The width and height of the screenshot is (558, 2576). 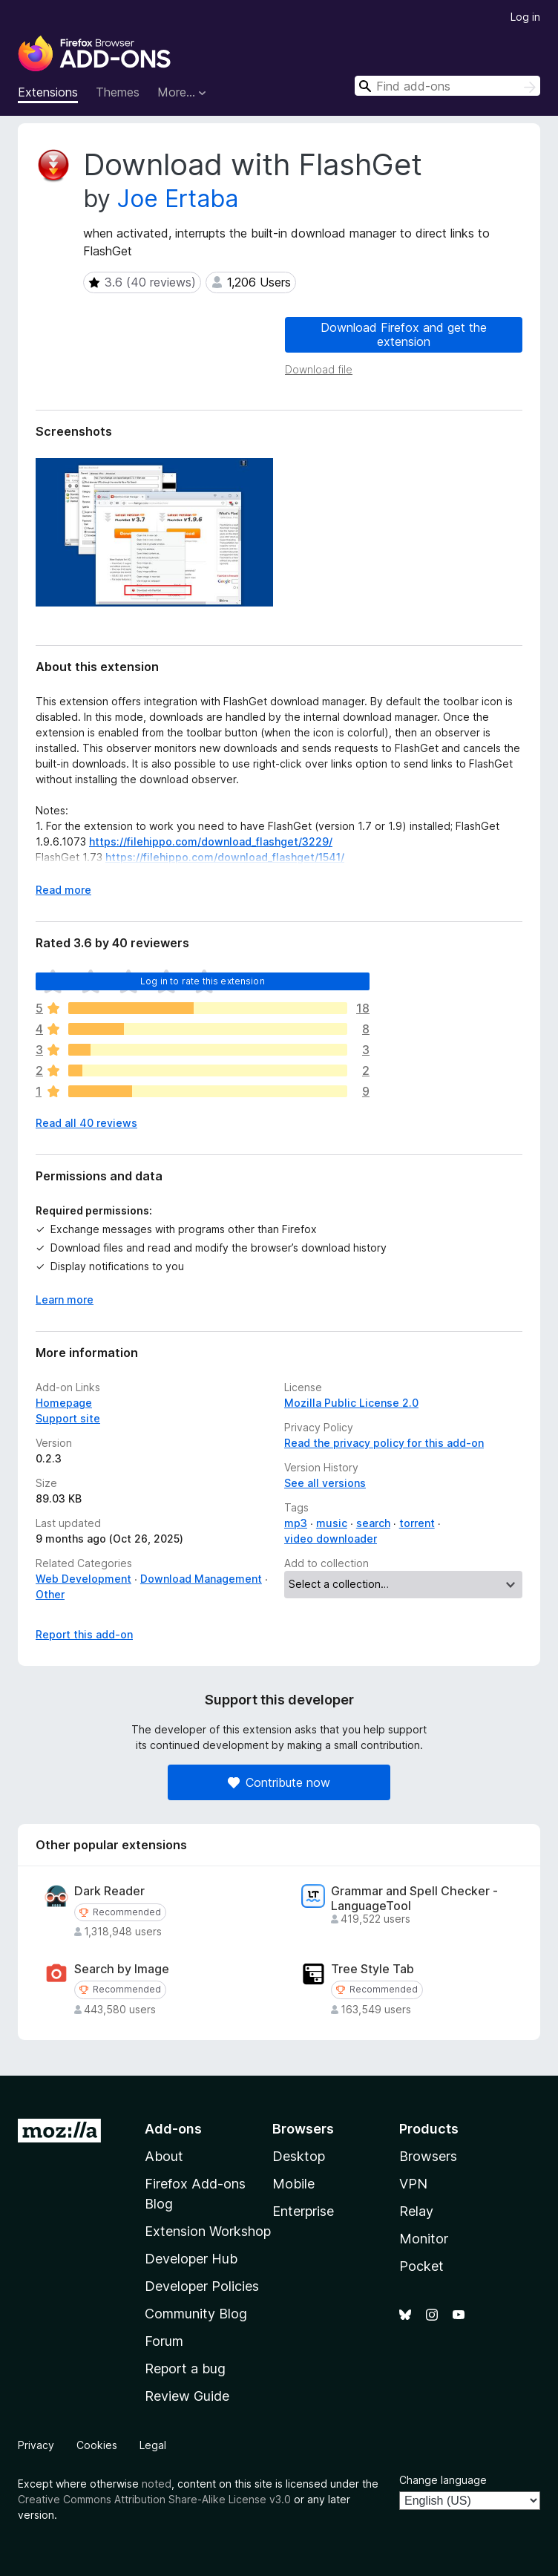 I want to click on Log in, so click(x=525, y=16).